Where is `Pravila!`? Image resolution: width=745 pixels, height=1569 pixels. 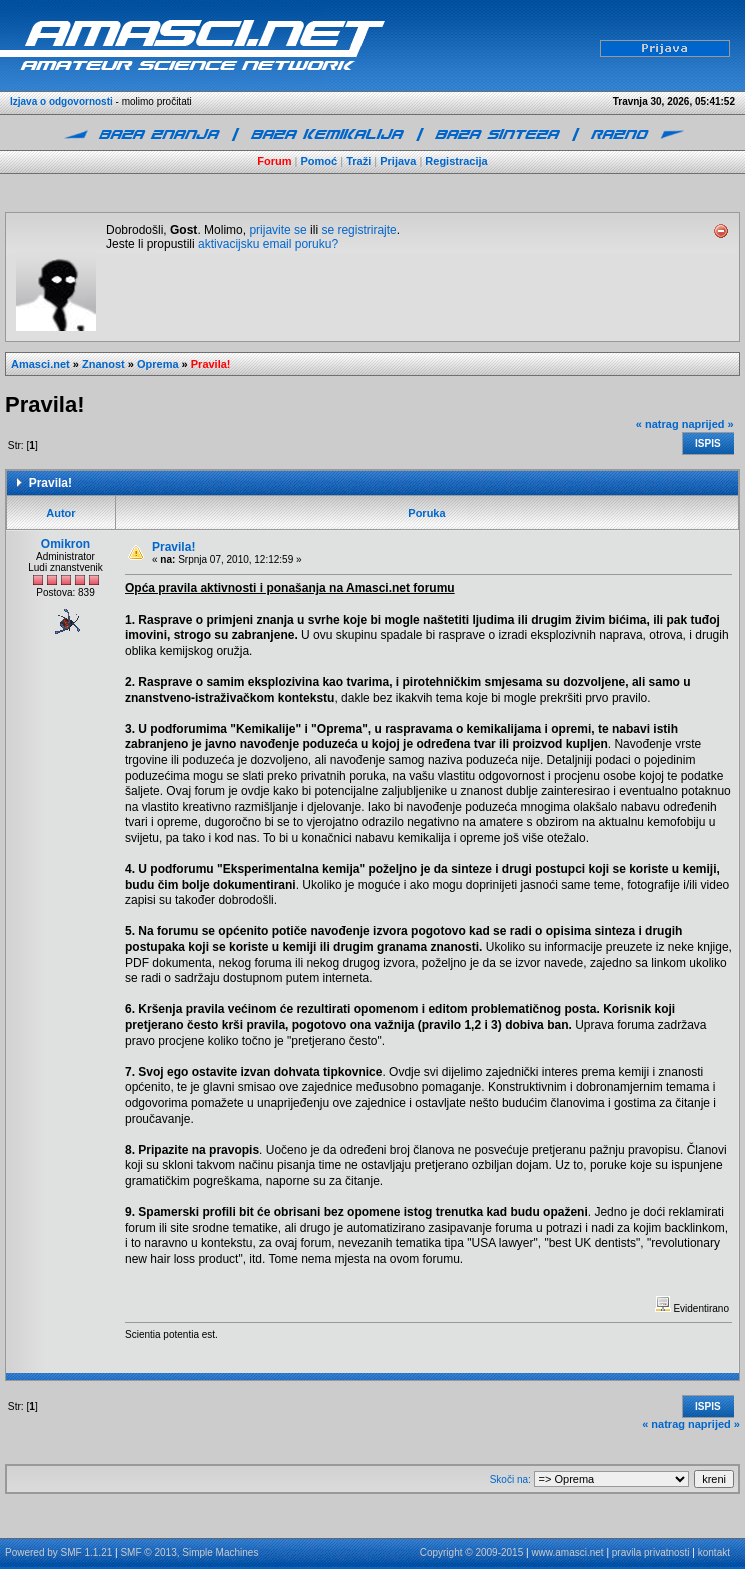 Pravila! is located at coordinates (211, 364).